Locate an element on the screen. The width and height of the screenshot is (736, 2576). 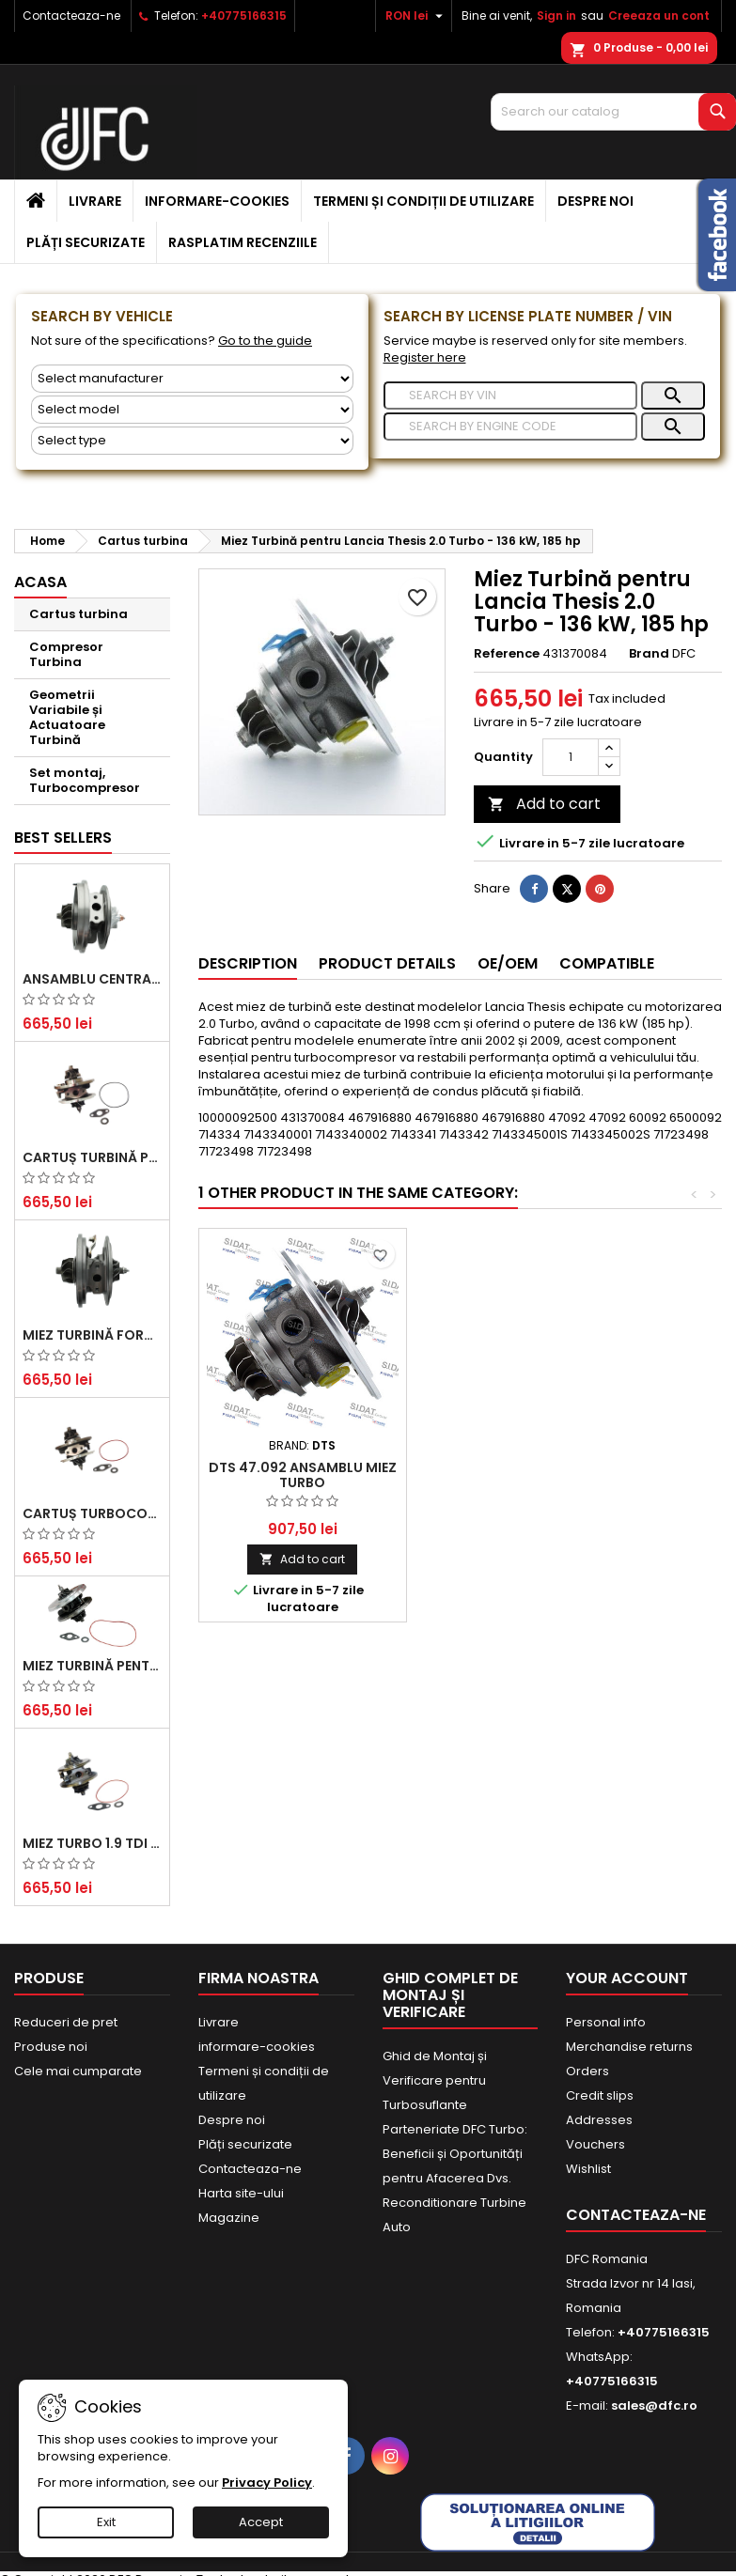
Privacy Policy is located at coordinates (267, 2482).